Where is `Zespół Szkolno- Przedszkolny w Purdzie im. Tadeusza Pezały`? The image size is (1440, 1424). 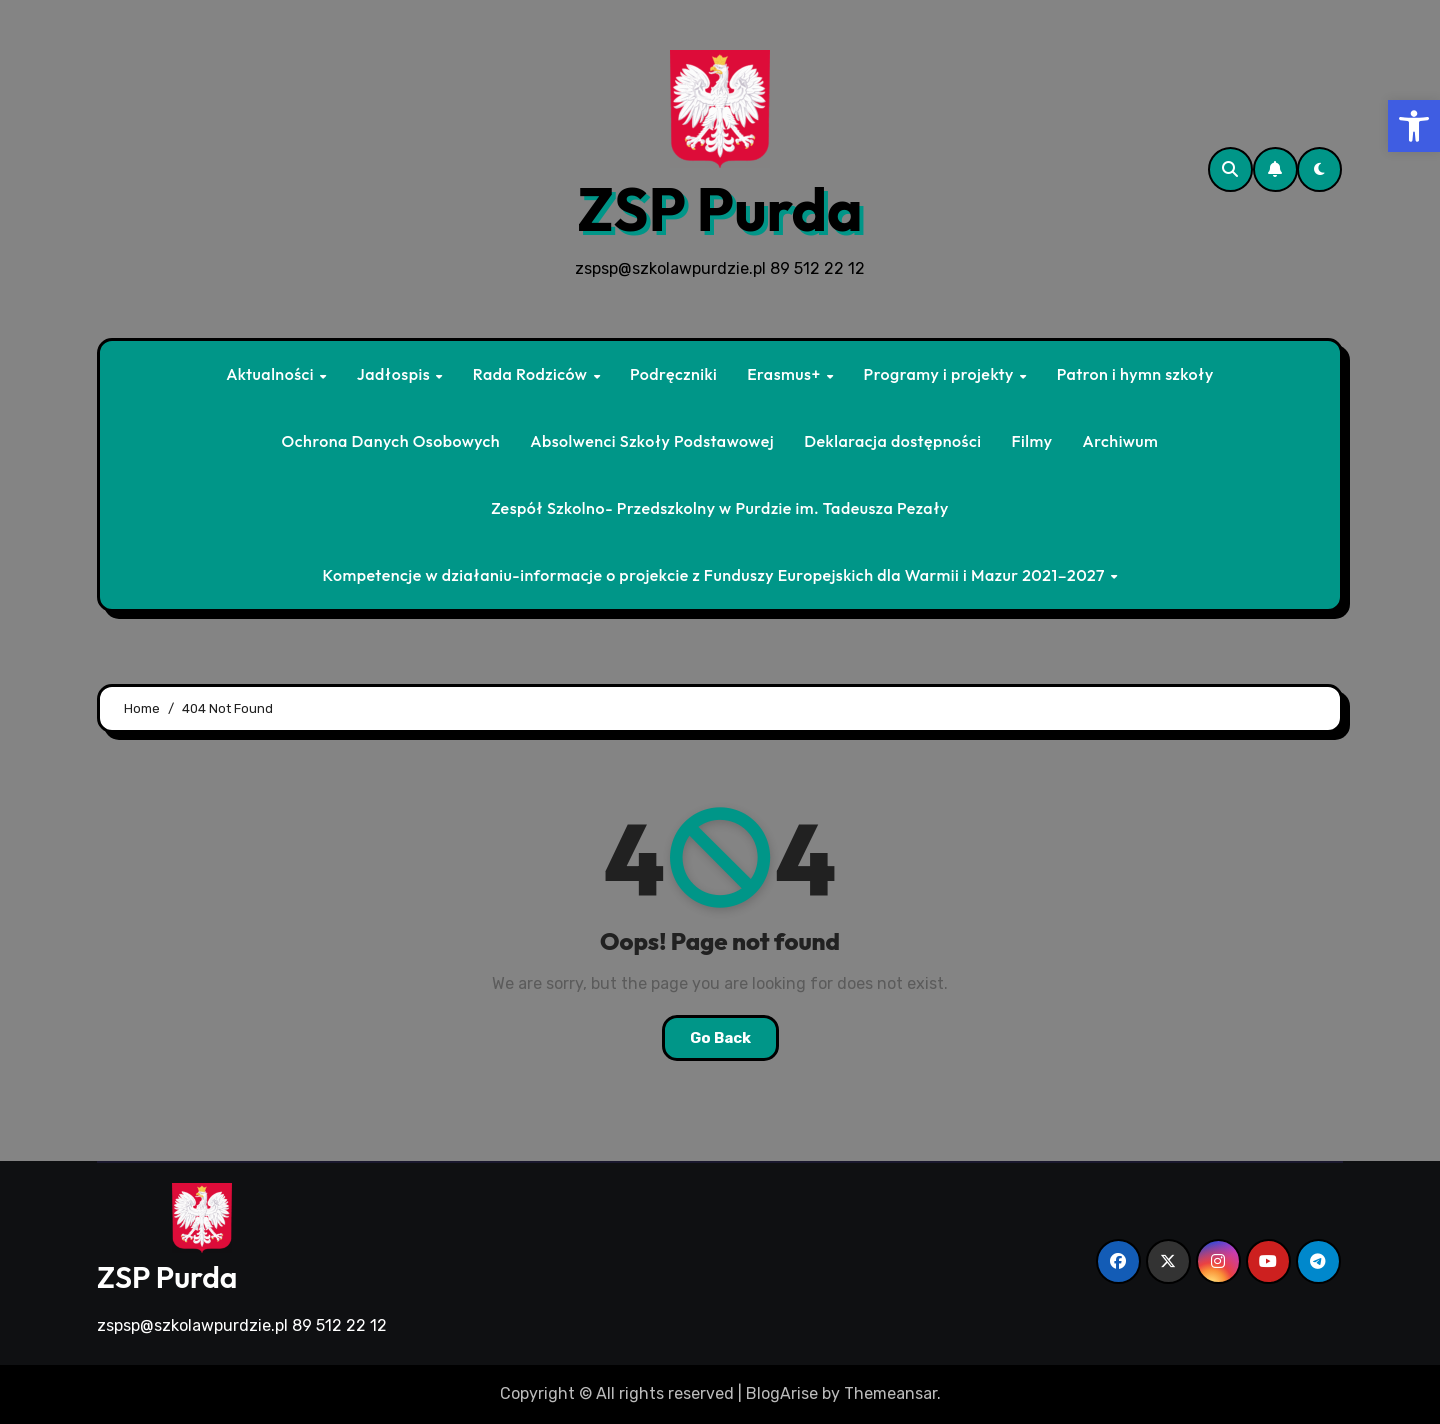 Zespół Szkolno- Przedszkolny w Purdzie im. Tadeusza Pezały is located at coordinates (720, 508).